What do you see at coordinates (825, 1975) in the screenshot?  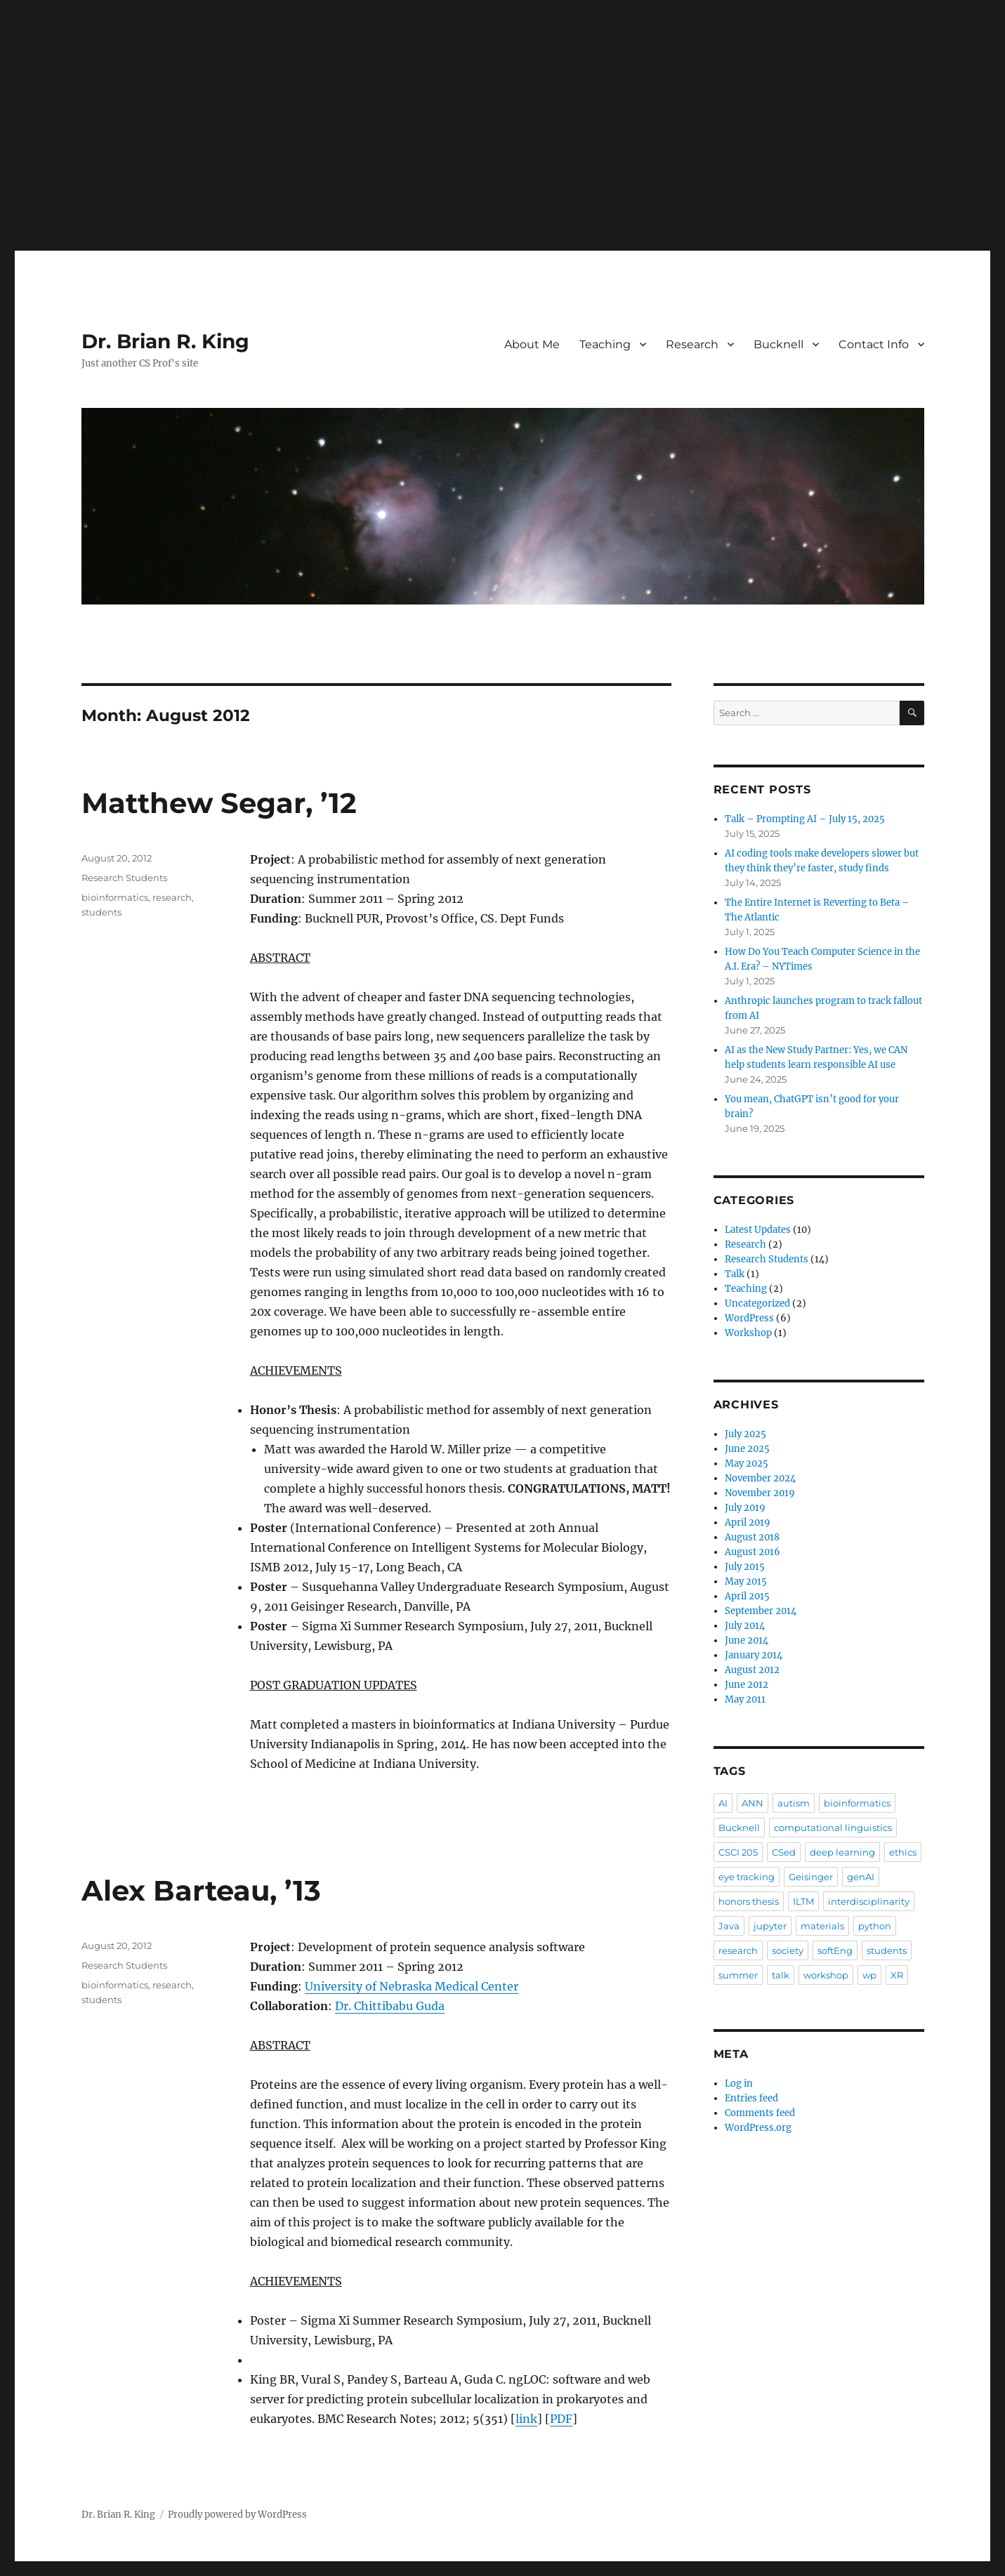 I see `workshop` at bounding box center [825, 1975].